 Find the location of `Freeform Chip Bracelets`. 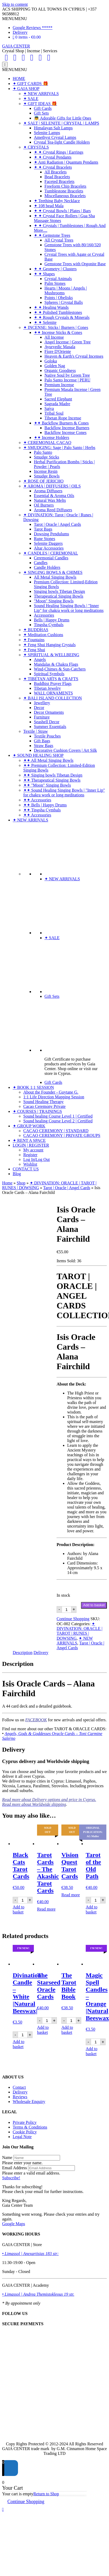

Freeform Chip Bracelets is located at coordinates (65, 186).